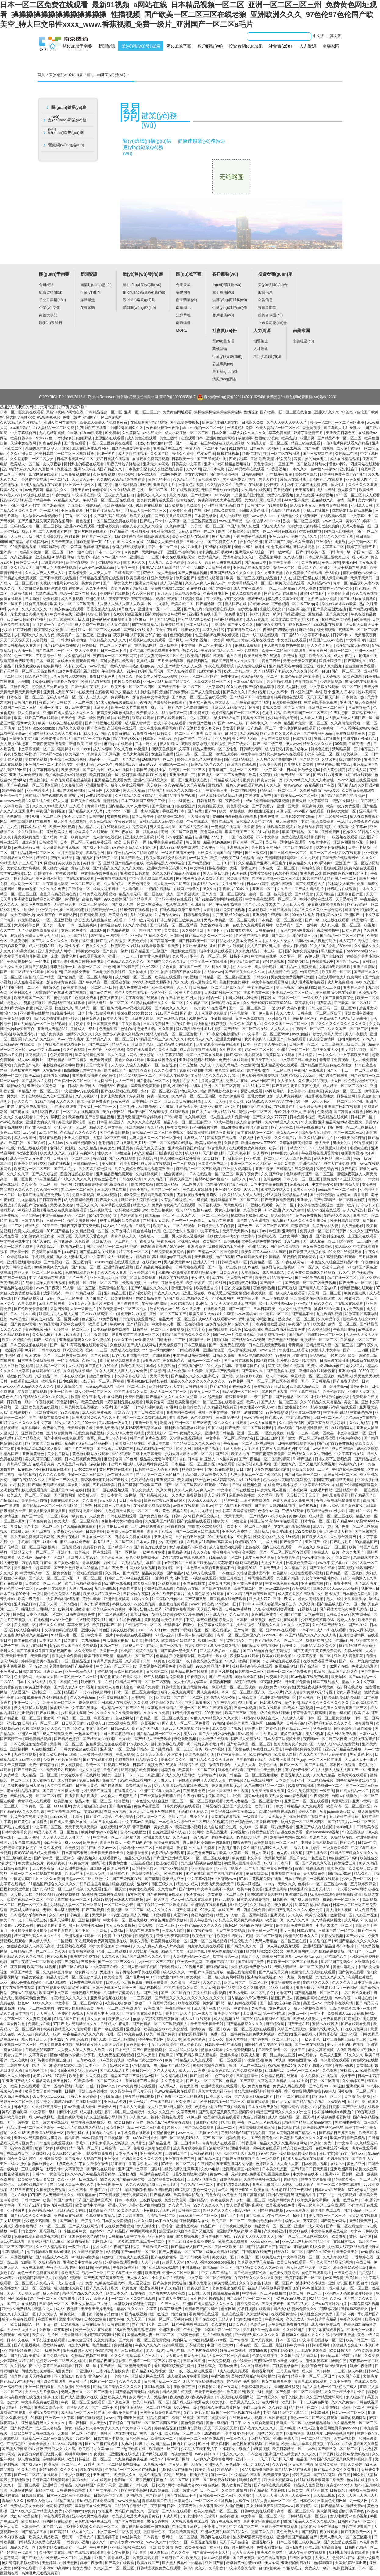 The width and height of the screenshot is (380, 2576). What do you see at coordinates (344, 1640) in the screenshot?
I see `亚洲福利网` at bounding box center [344, 1640].